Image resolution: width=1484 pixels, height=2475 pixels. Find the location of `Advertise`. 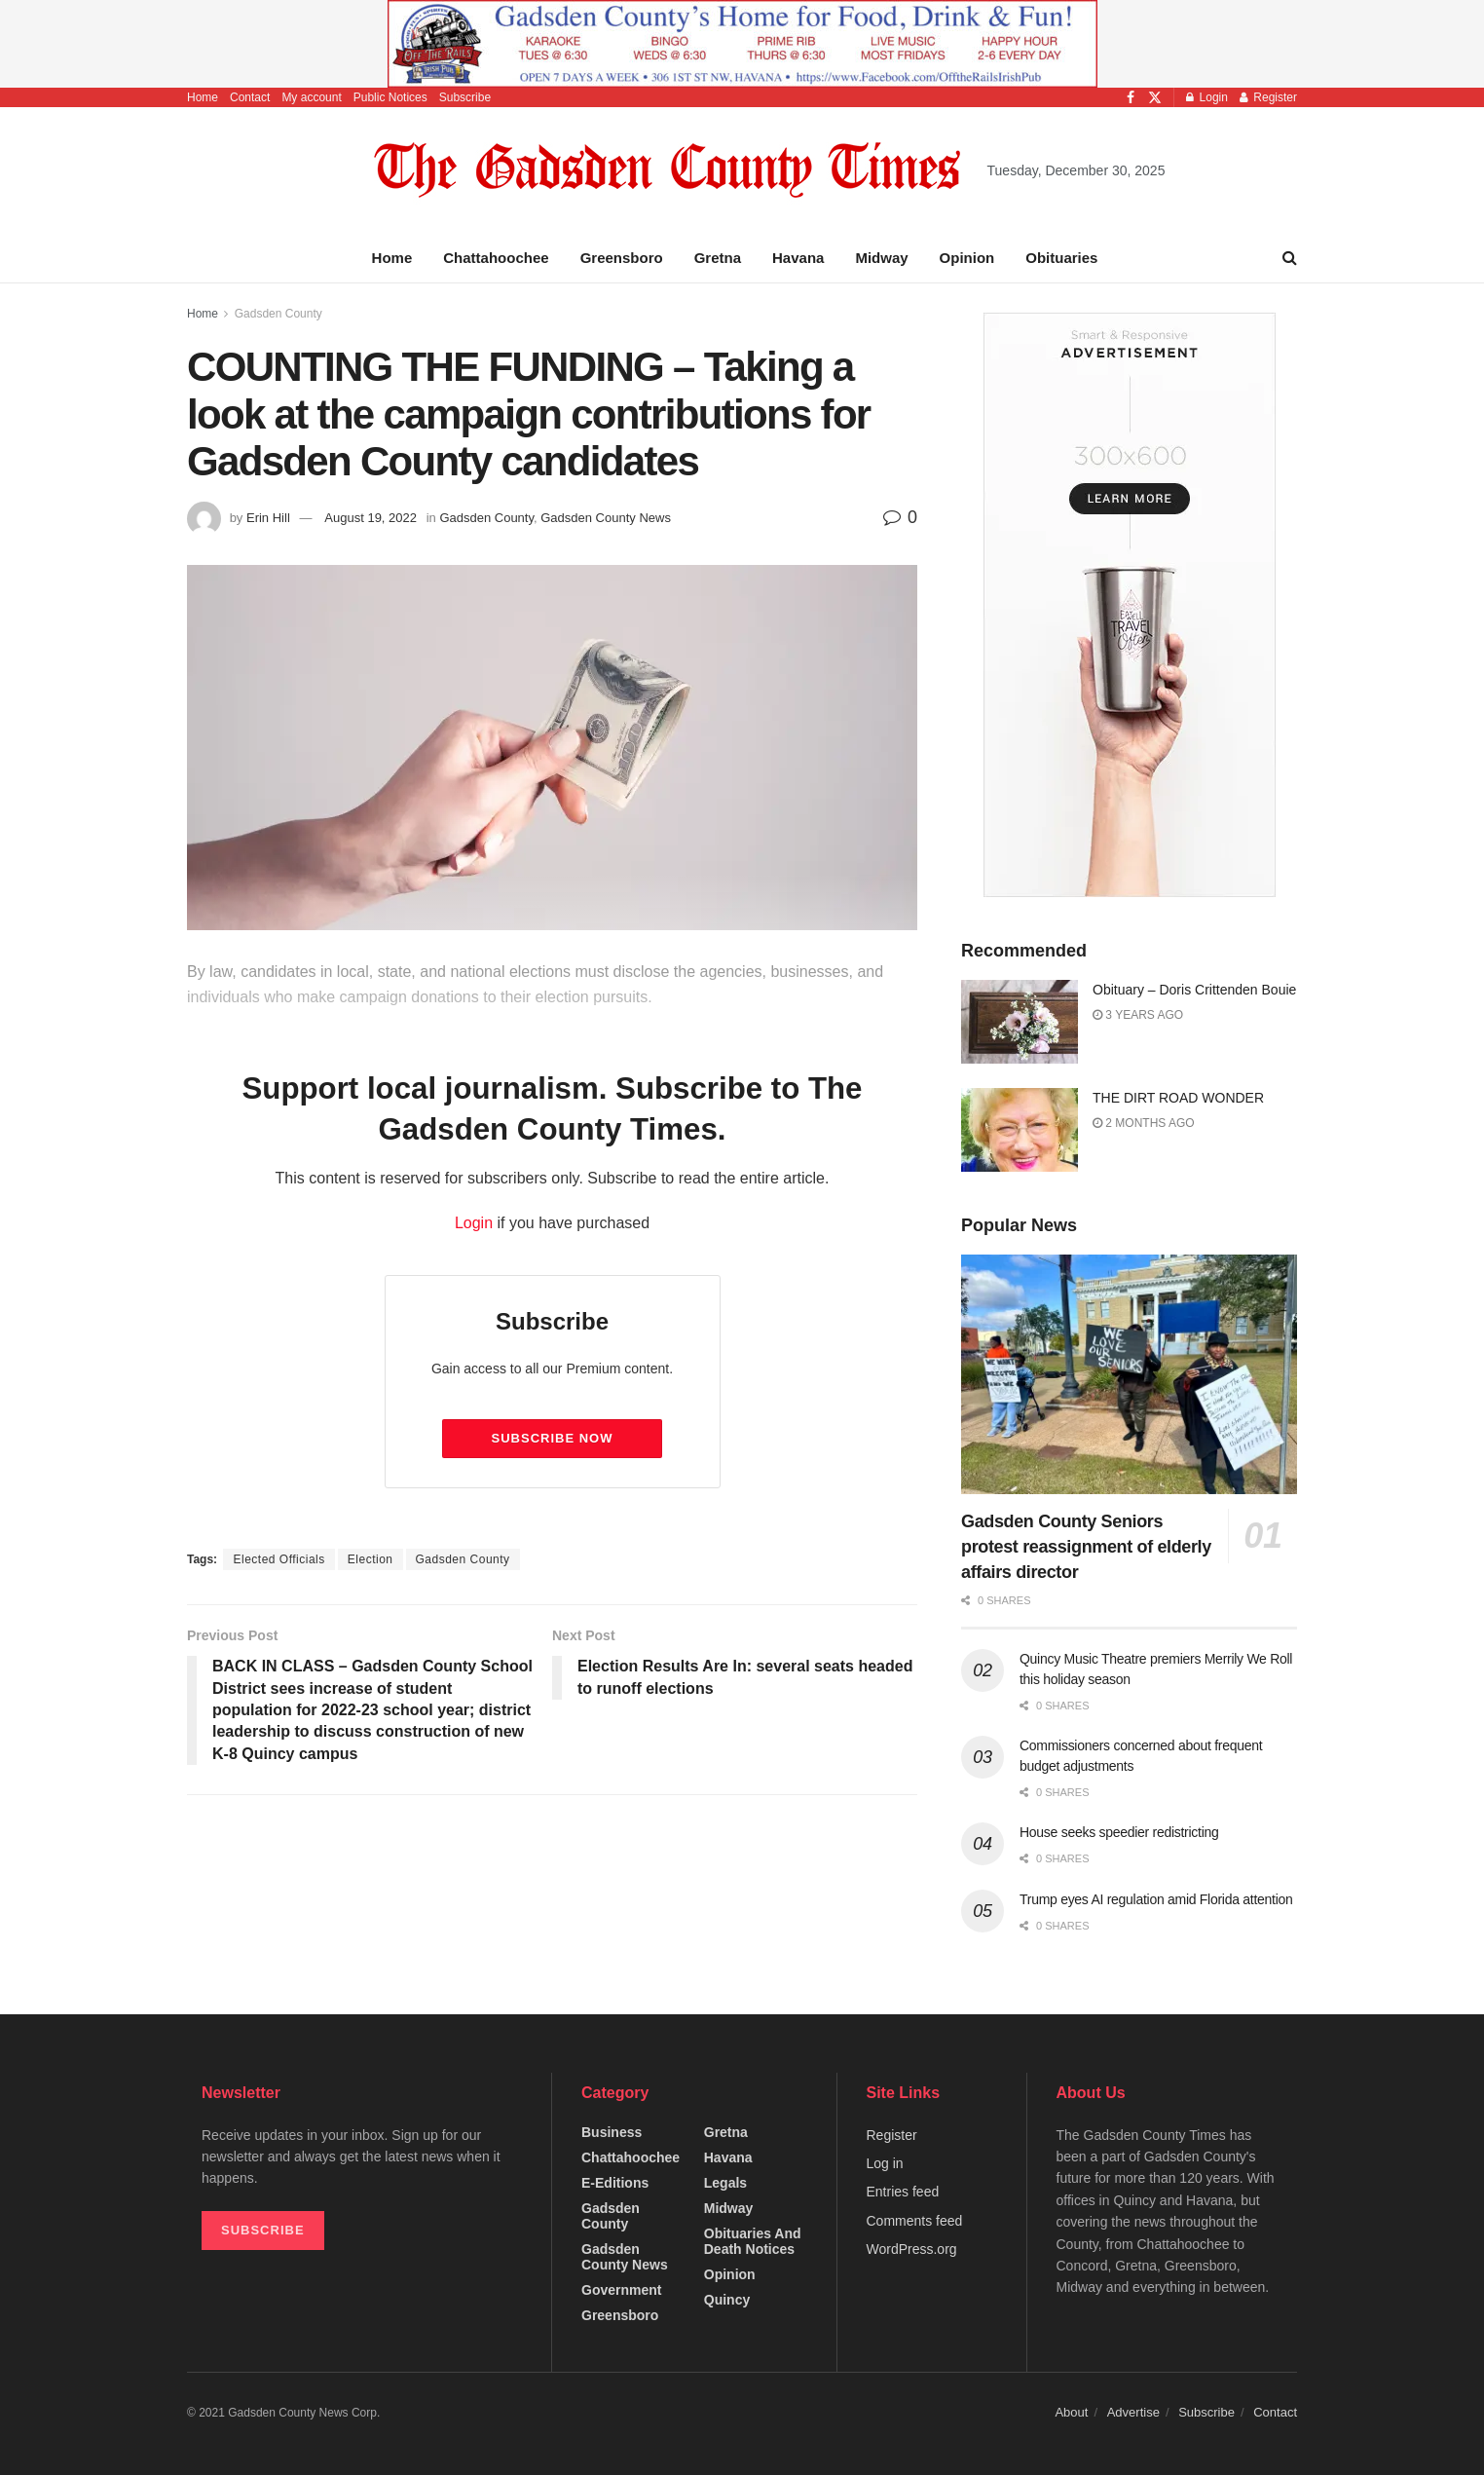

Advertise is located at coordinates (1133, 2412).